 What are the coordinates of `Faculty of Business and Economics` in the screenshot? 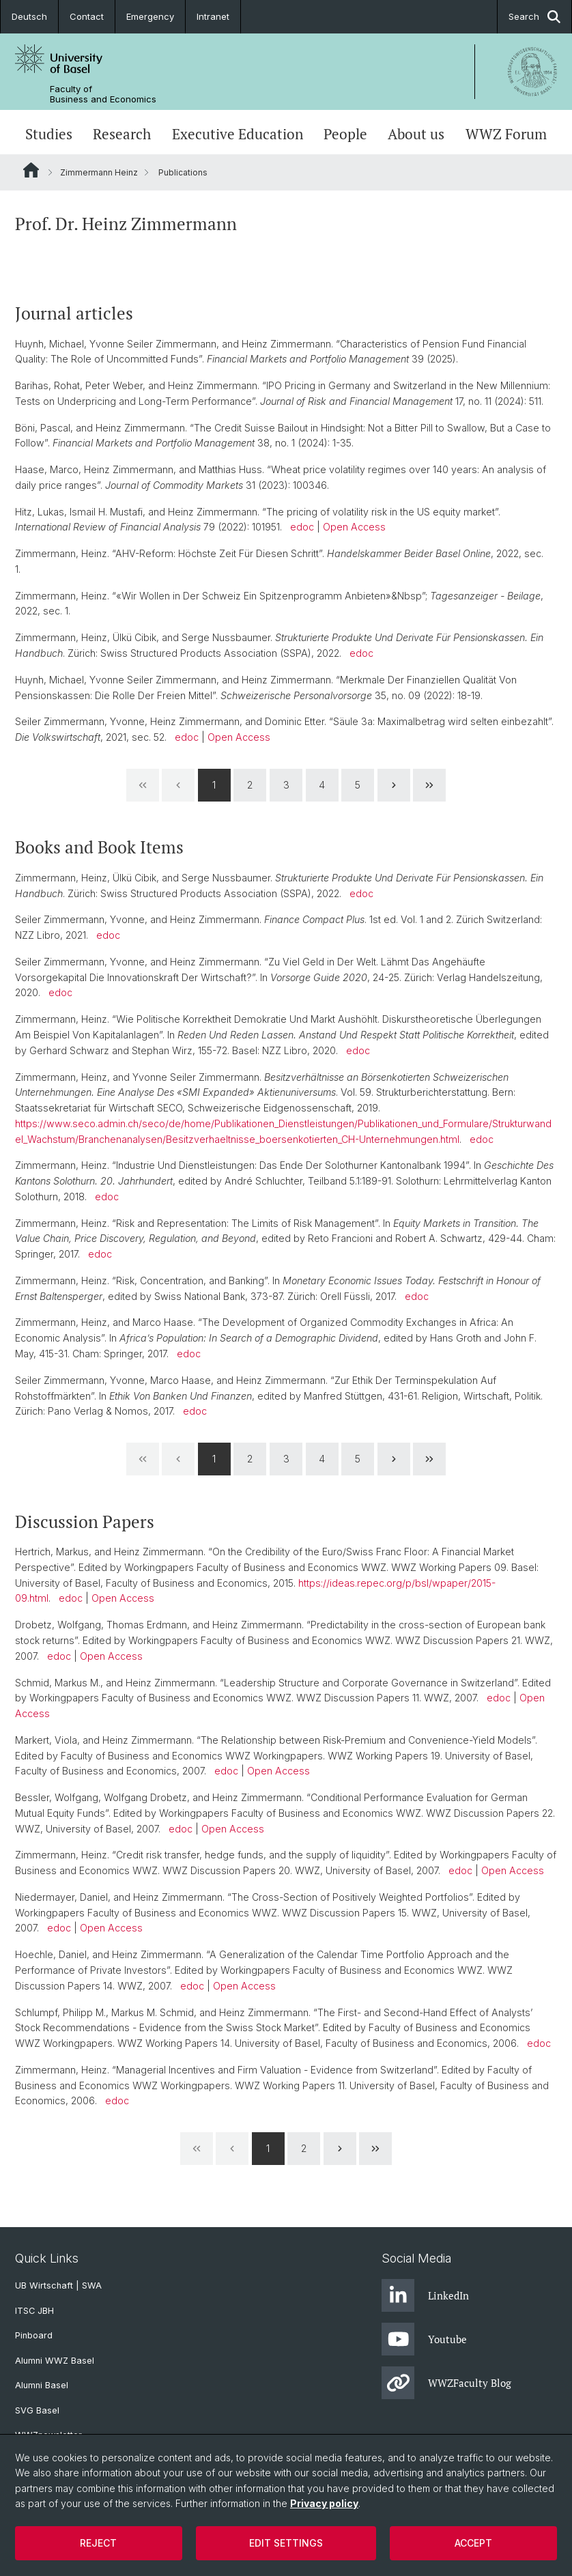 It's located at (103, 94).